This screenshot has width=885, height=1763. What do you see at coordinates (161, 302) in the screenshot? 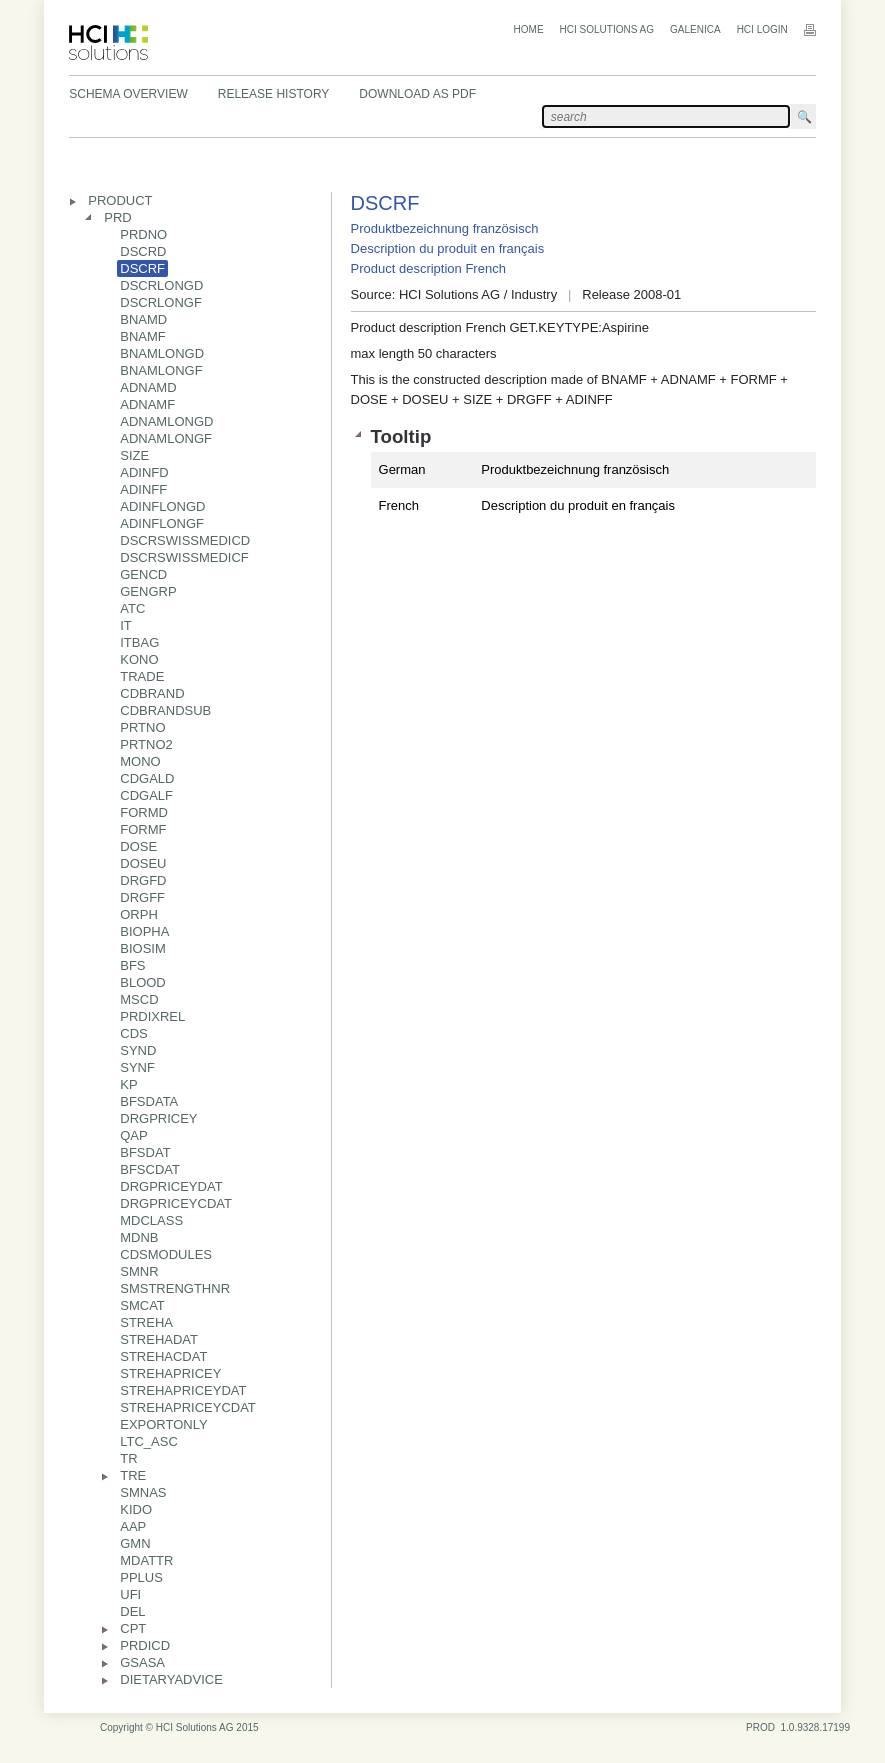
I see `DSCRLONGF` at bounding box center [161, 302].